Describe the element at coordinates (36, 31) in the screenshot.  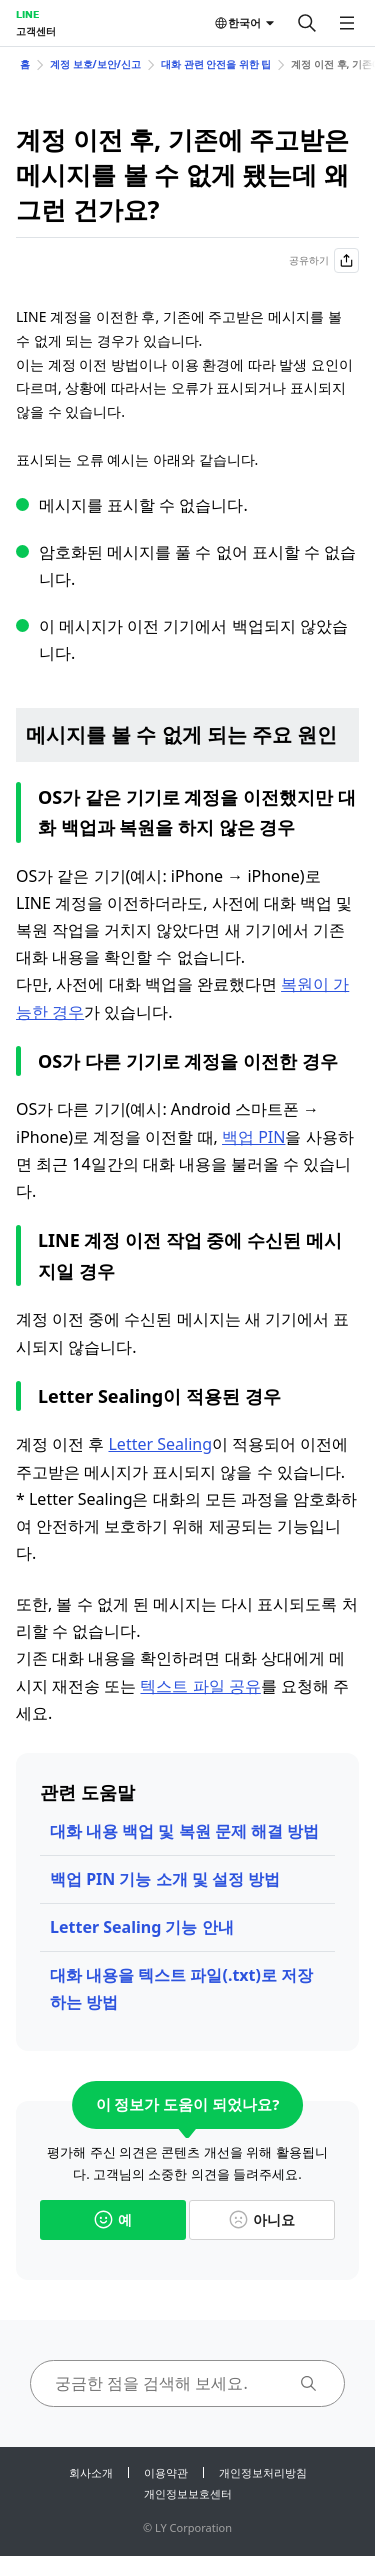
I see `고객센터` at that location.